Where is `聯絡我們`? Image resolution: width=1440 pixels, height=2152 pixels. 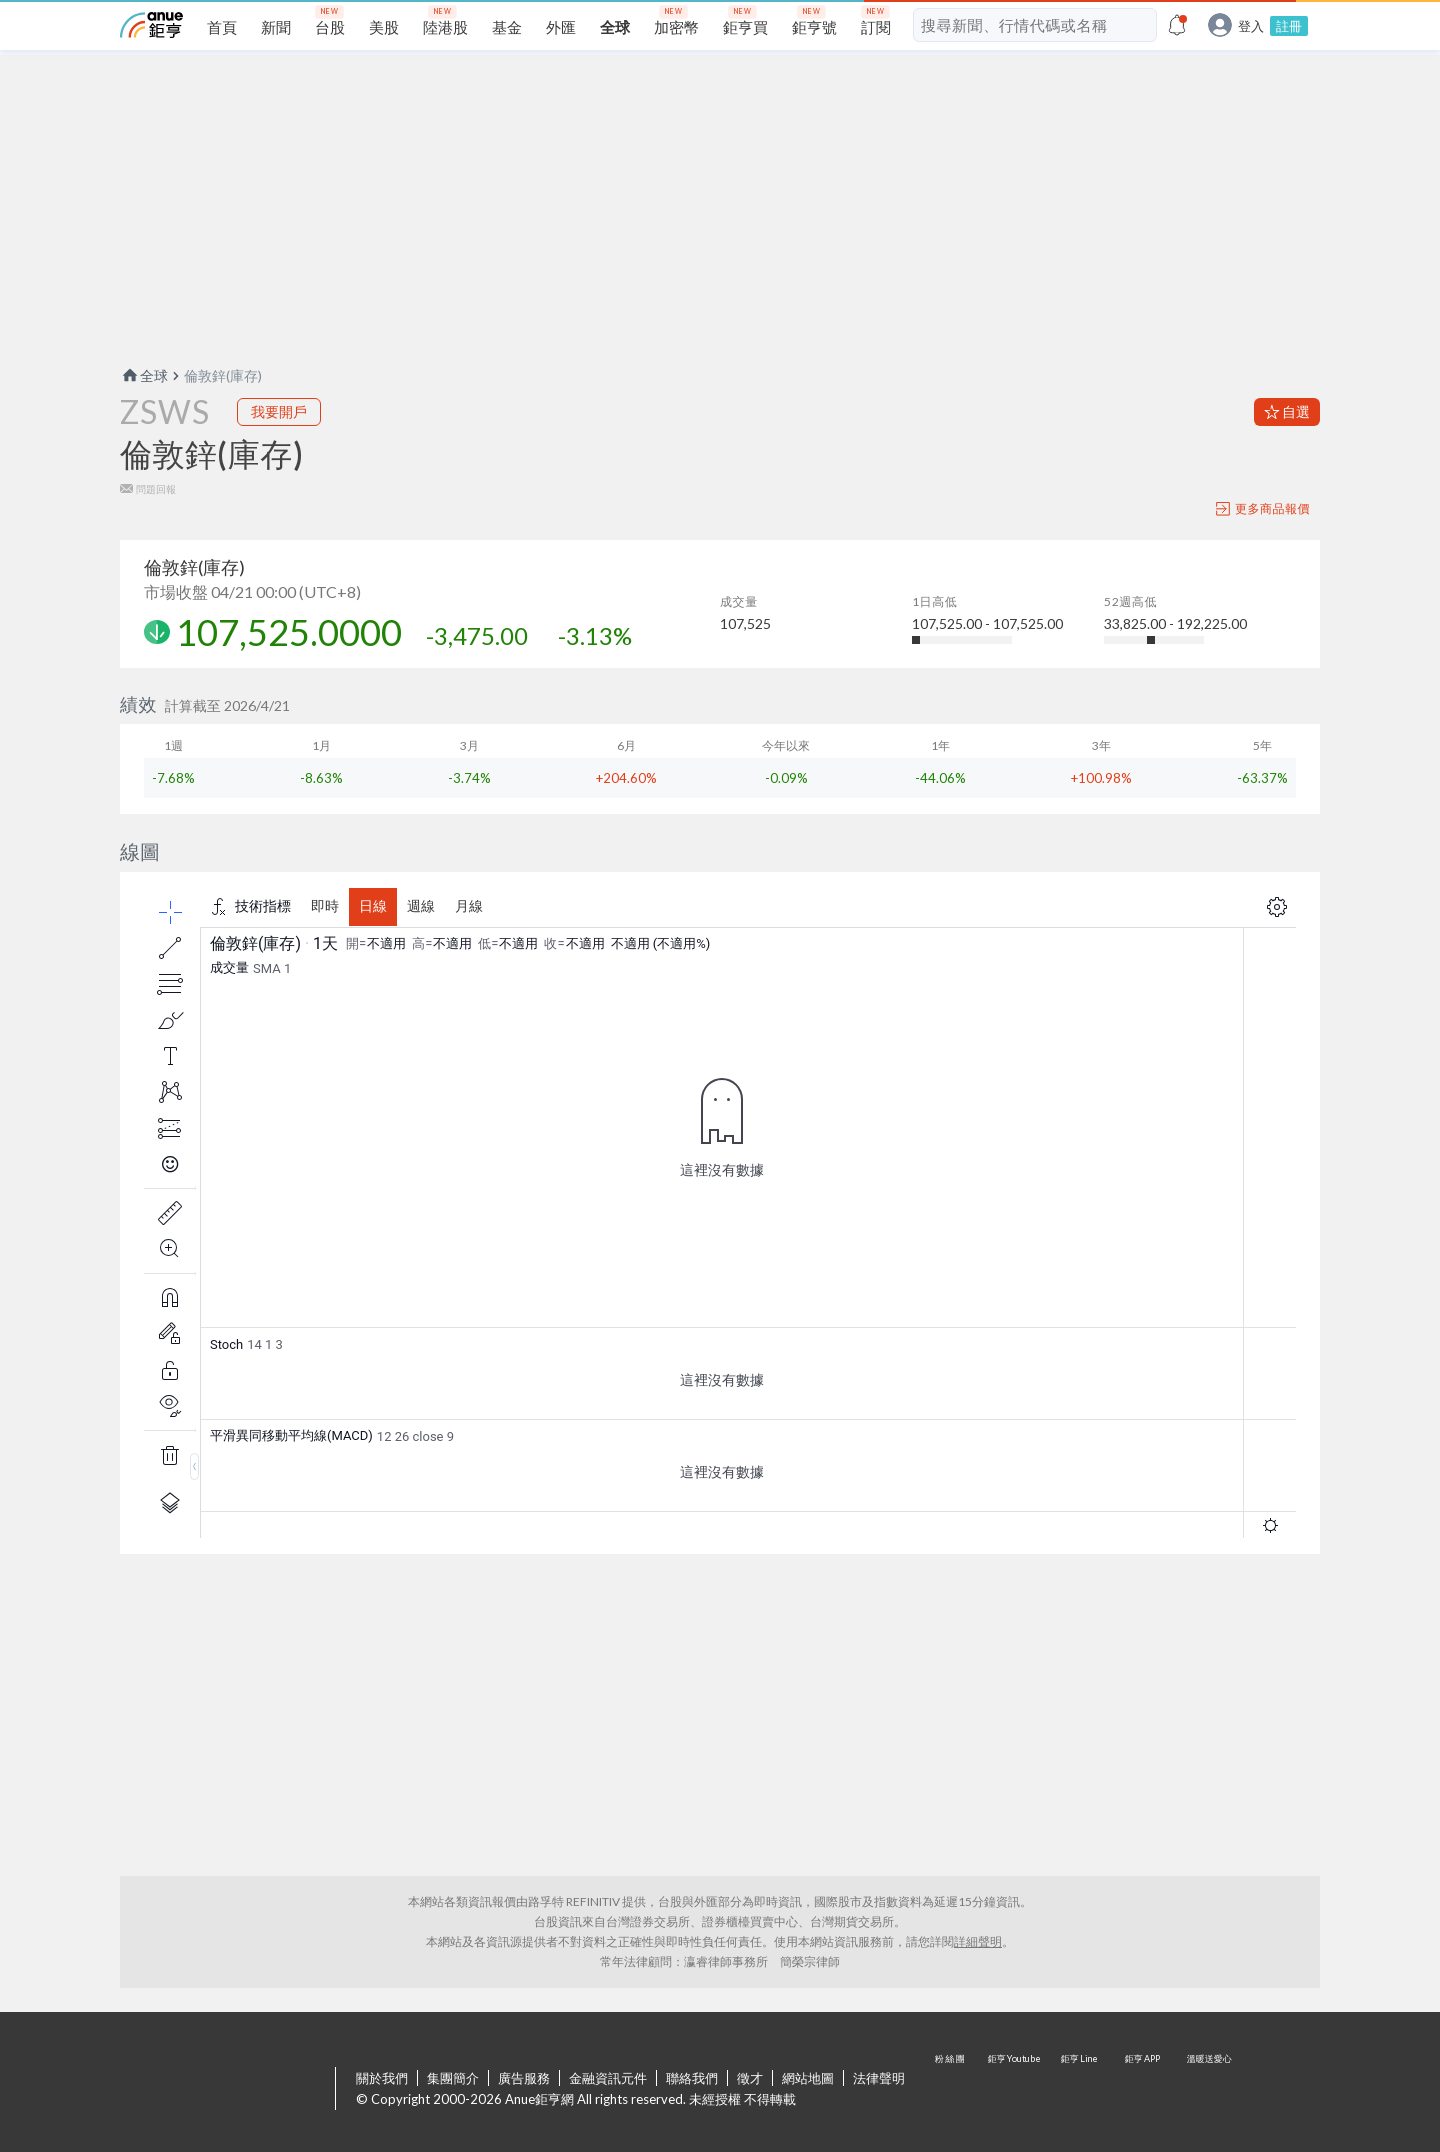 聯絡我們 is located at coordinates (692, 2078).